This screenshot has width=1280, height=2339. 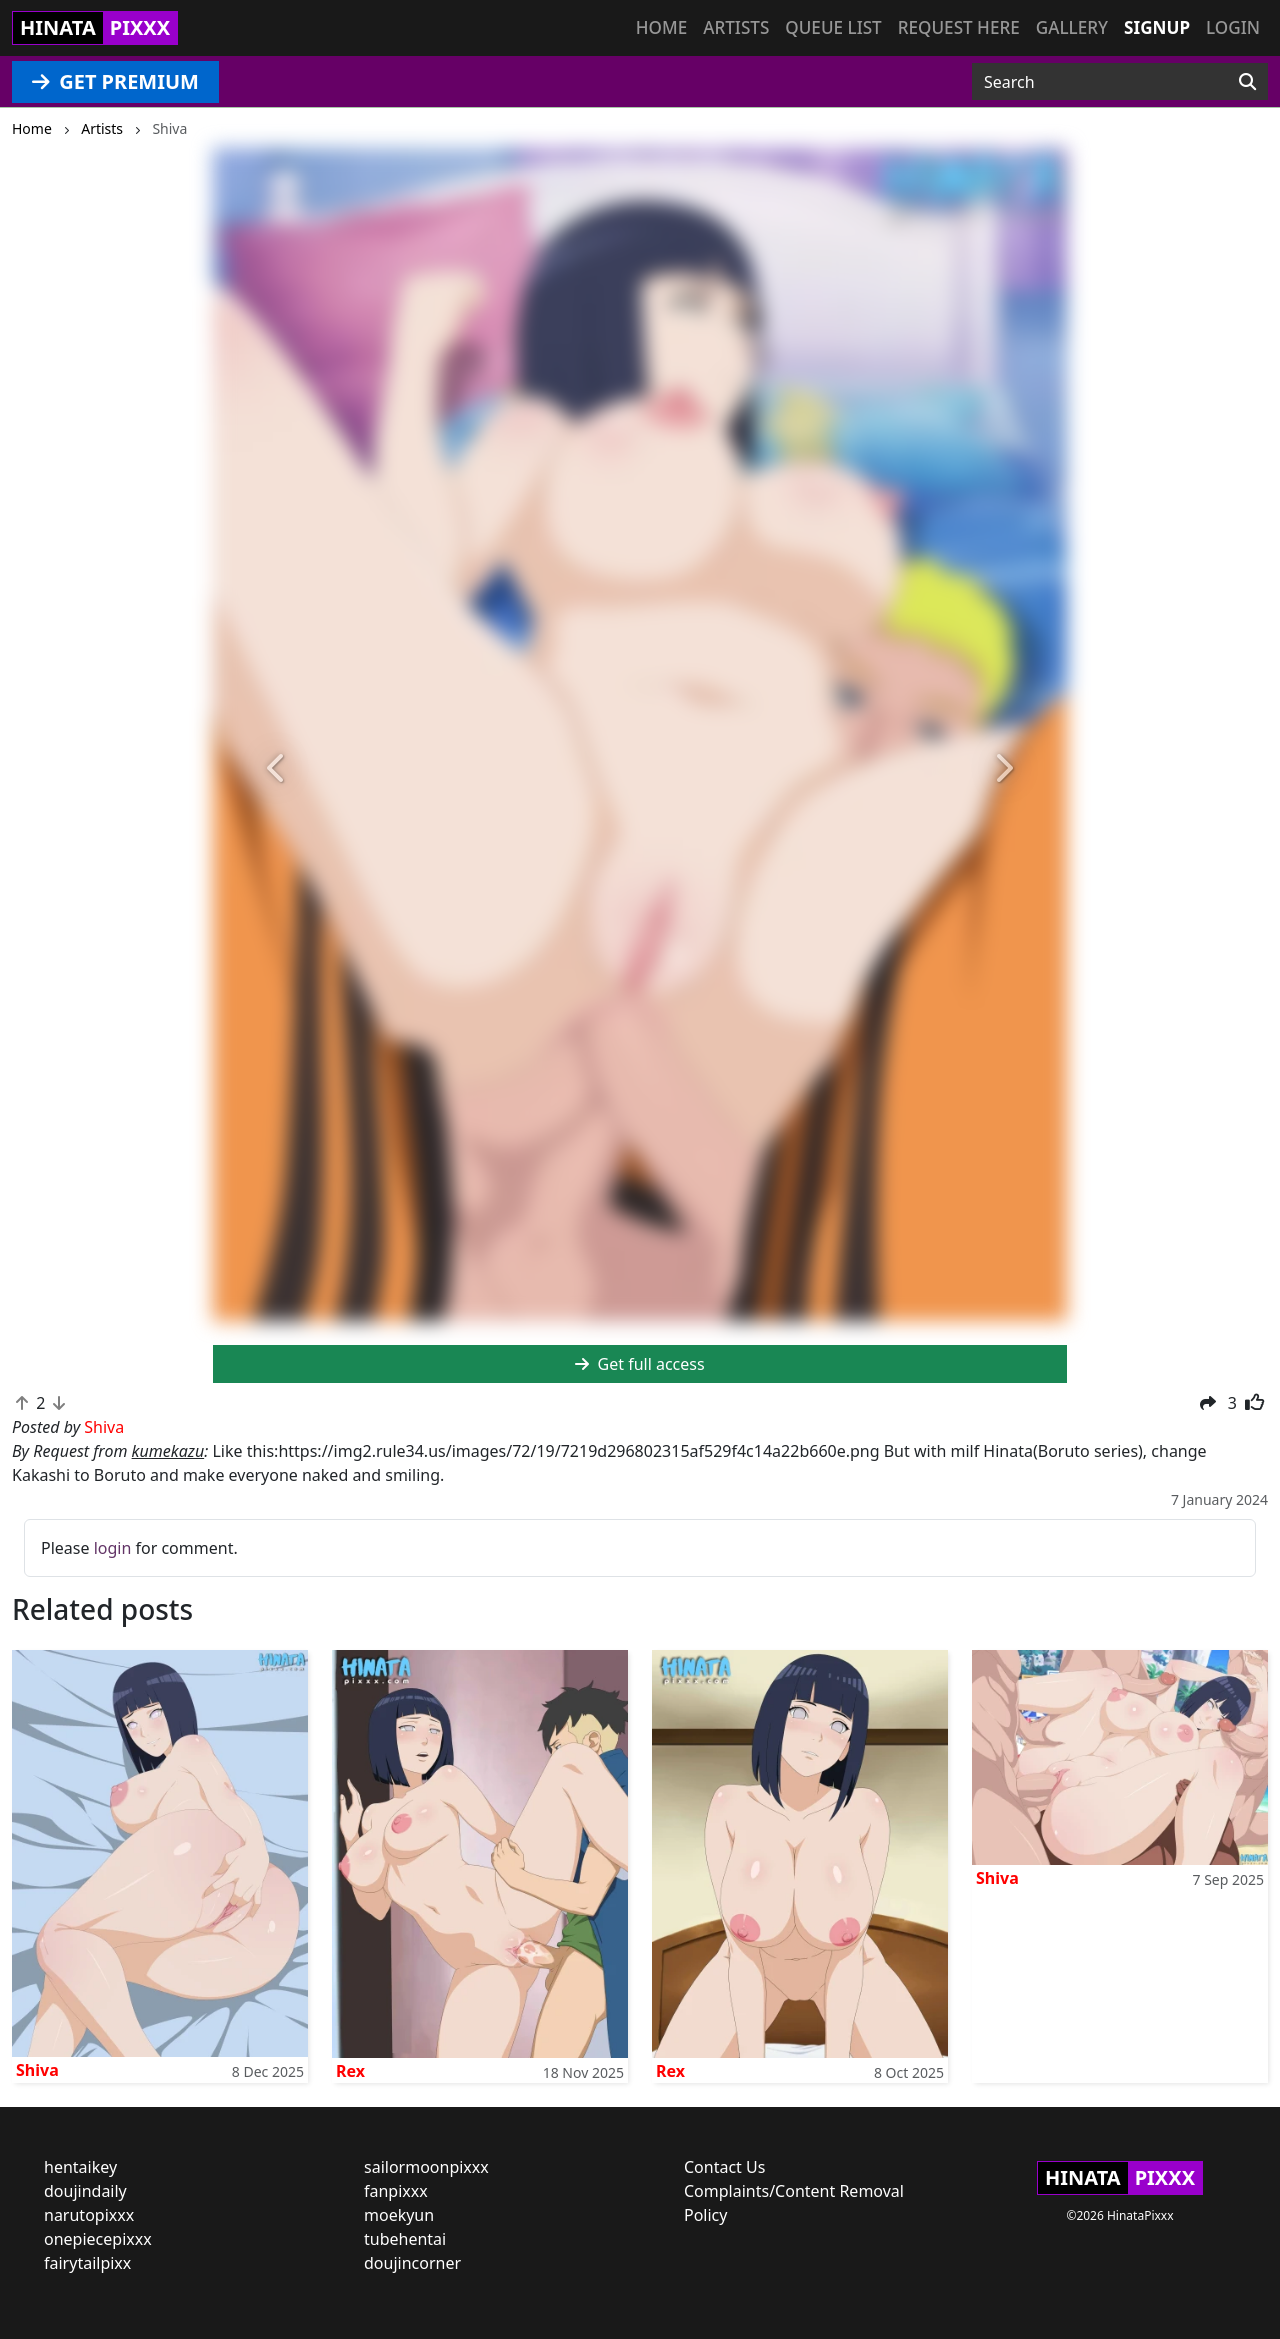 What do you see at coordinates (639, 1364) in the screenshot?
I see `Get full access` at bounding box center [639, 1364].